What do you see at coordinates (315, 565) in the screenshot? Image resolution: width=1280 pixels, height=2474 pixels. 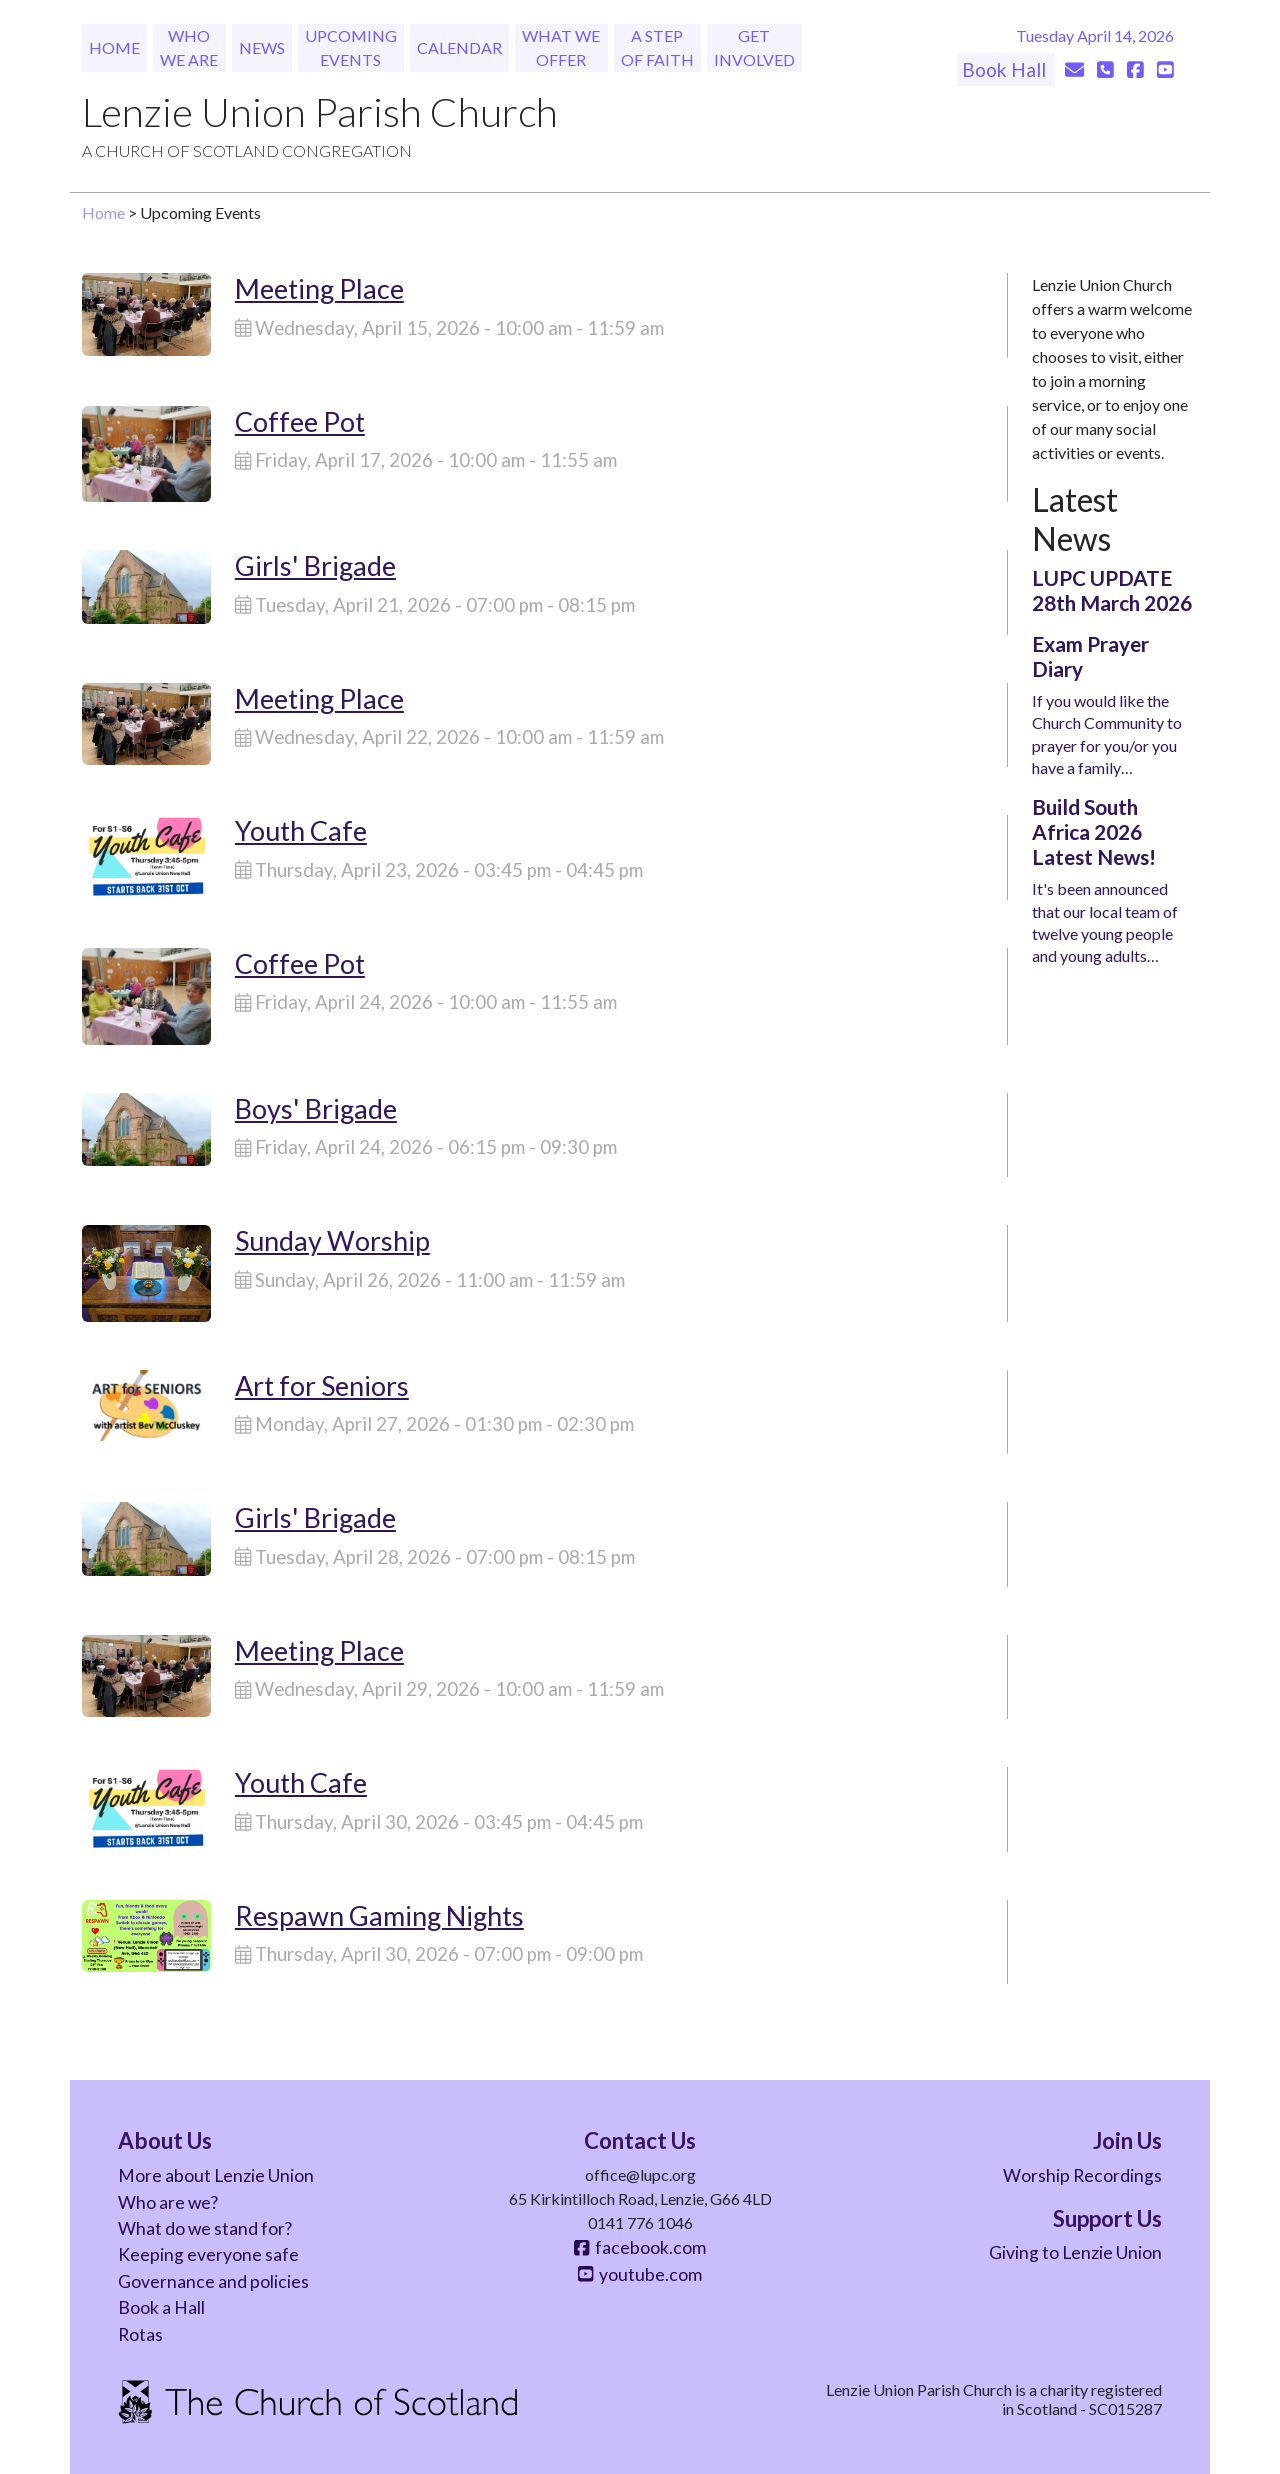 I see `Girls' Brigade` at bounding box center [315, 565].